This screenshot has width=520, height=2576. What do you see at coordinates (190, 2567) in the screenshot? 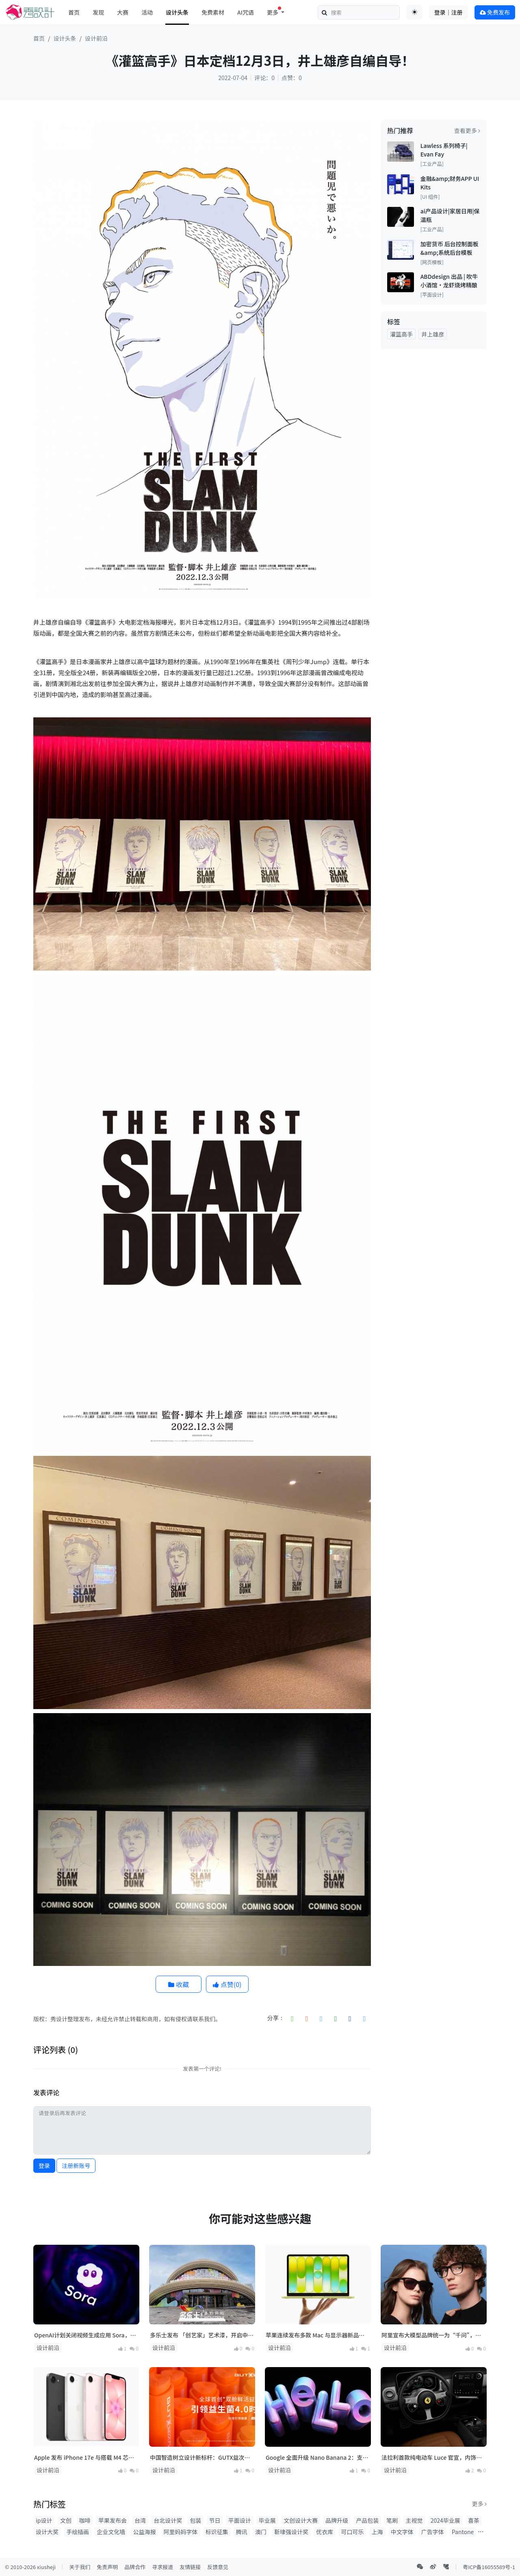
I see `友情链接` at bounding box center [190, 2567].